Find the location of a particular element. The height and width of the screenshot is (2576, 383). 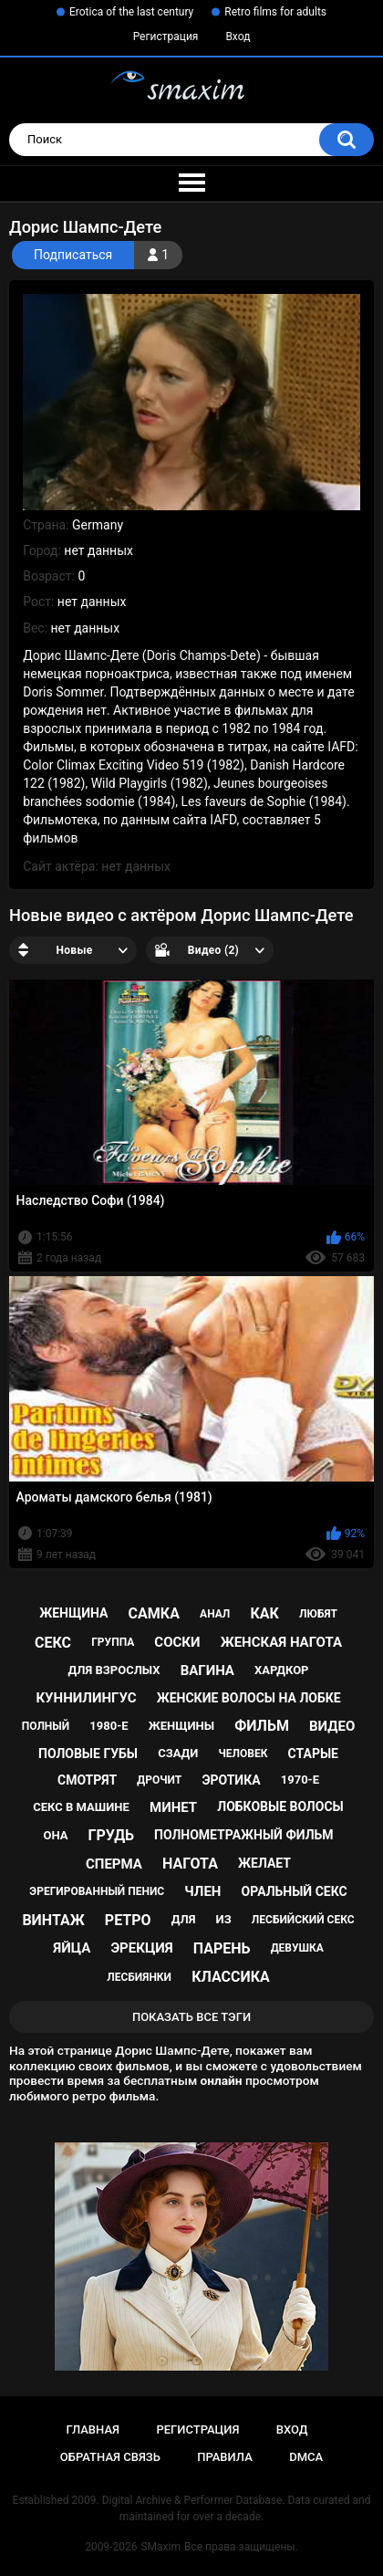

Главная is located at coordinates (92, 2429).